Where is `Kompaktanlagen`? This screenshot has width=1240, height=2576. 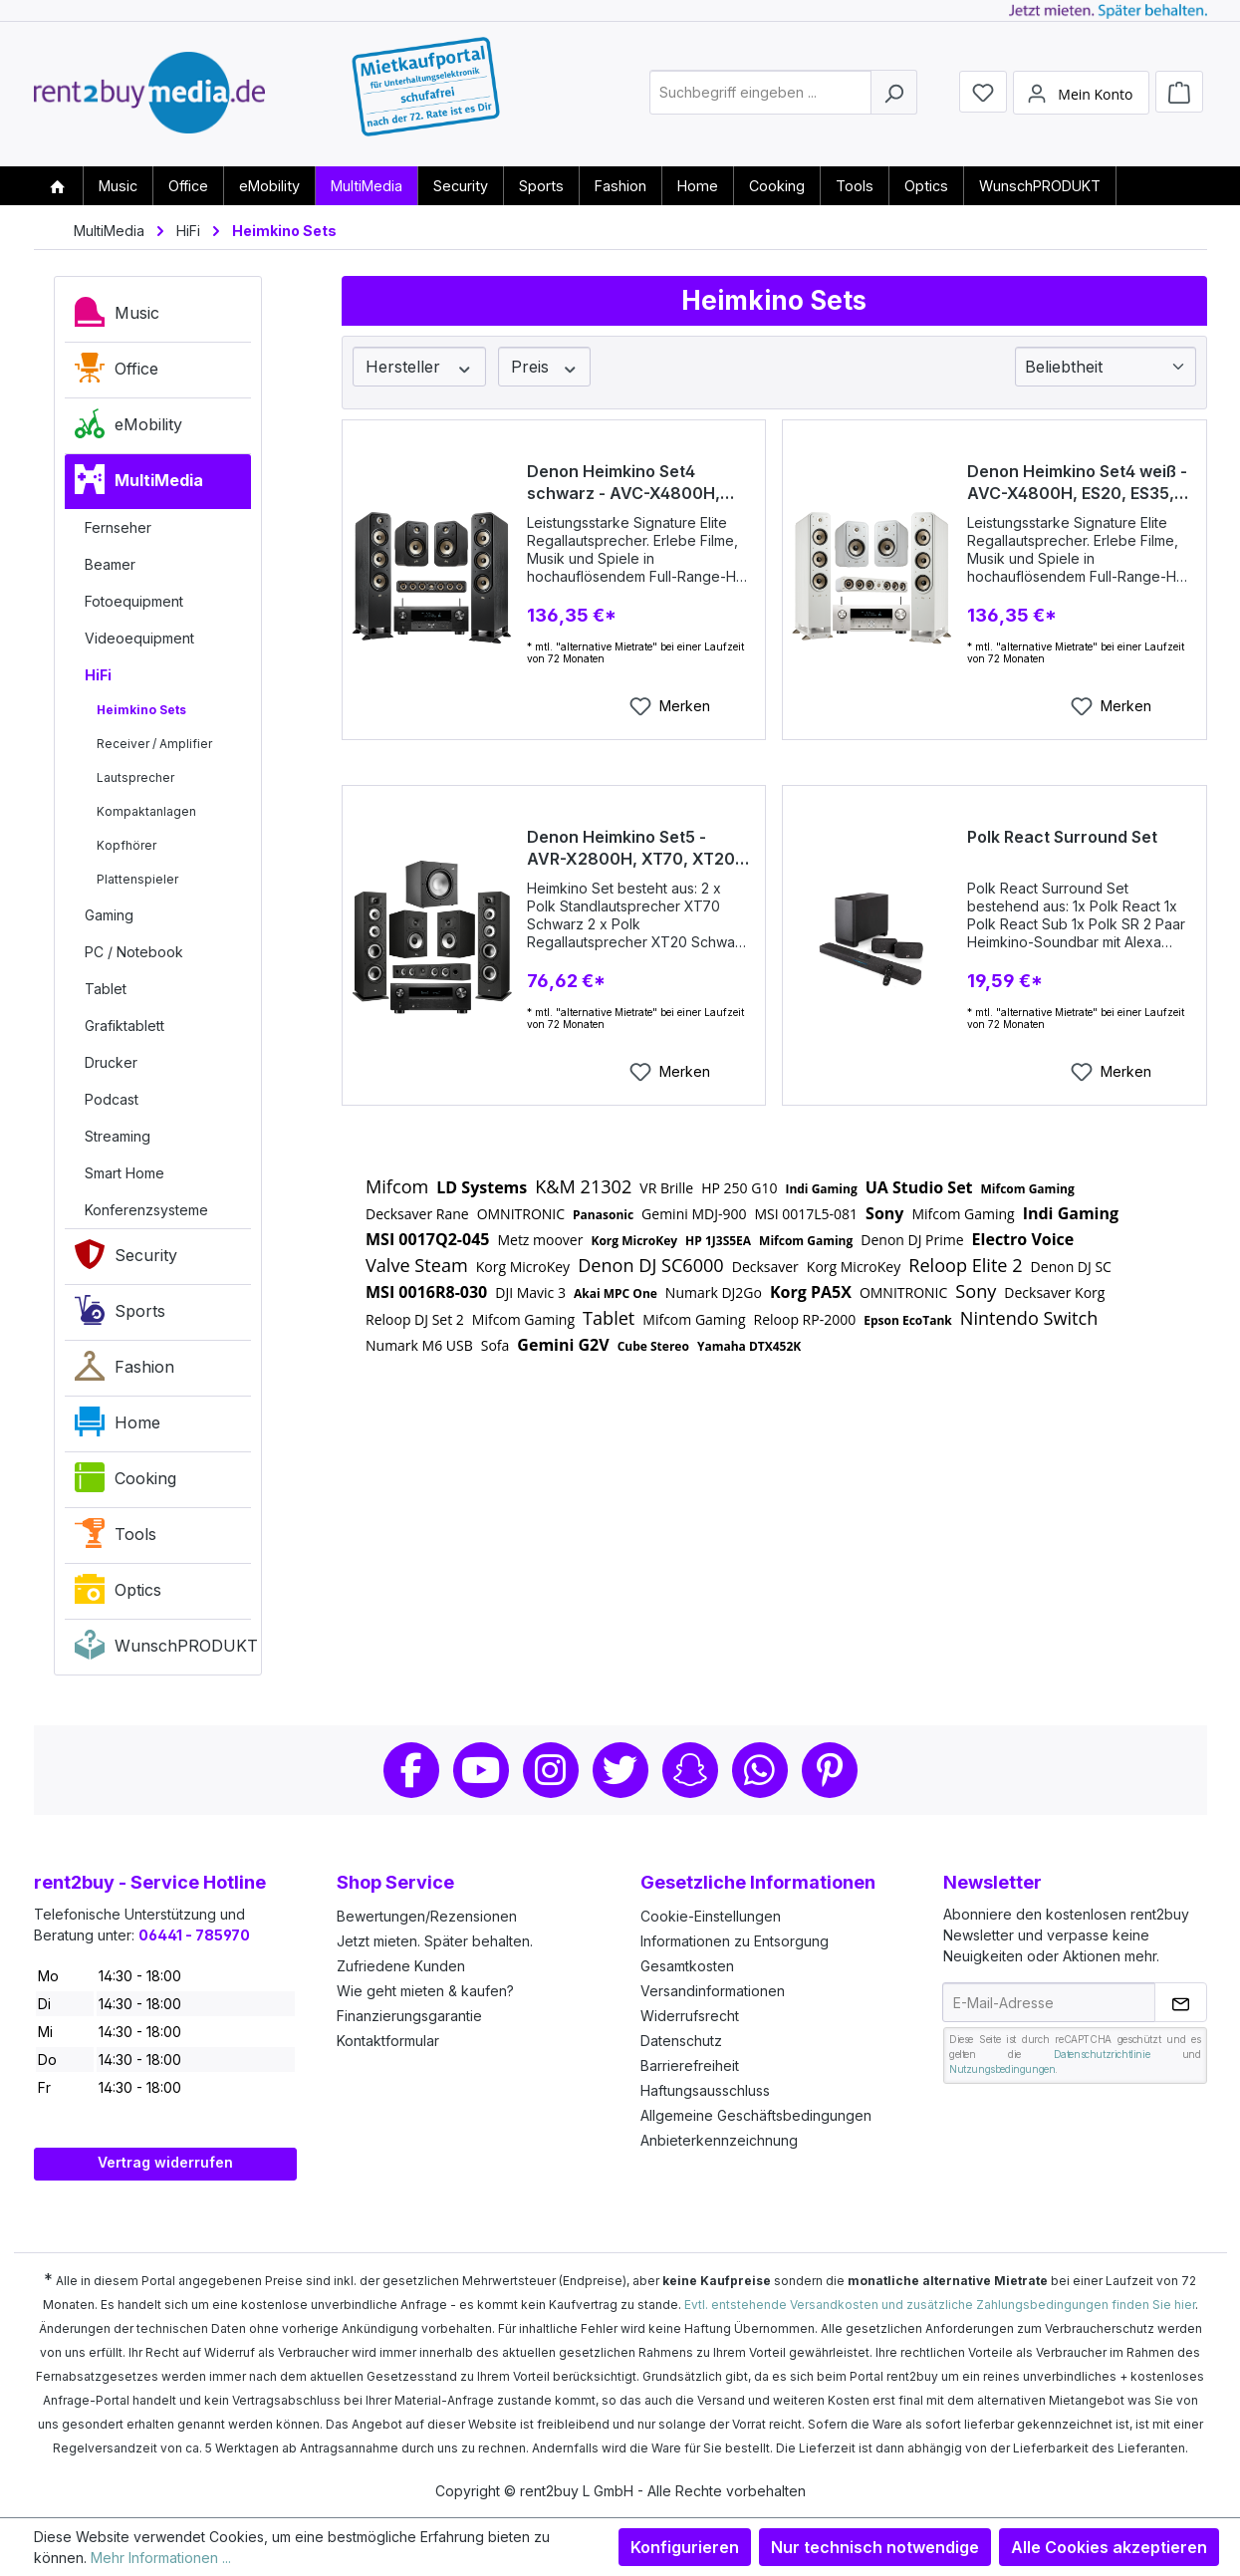 Kompaktanlagen is located at coordinates (146, 811).